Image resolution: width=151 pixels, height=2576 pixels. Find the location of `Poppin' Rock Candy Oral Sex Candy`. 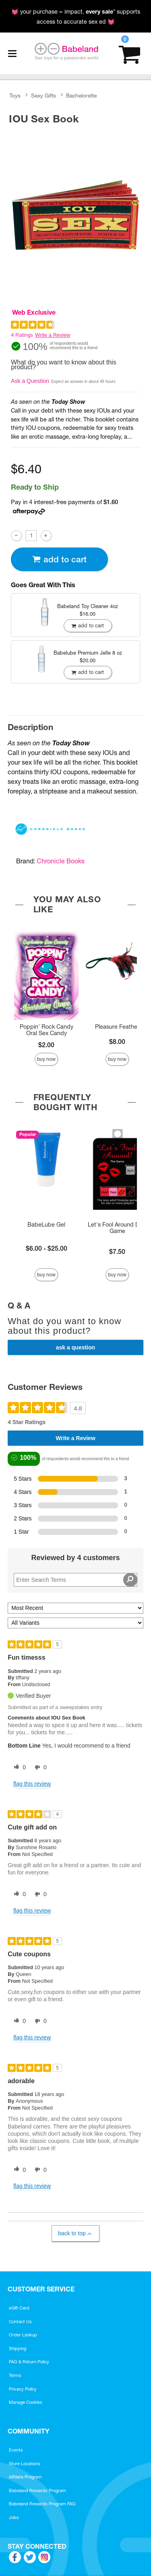

Poppin' Rock Candy Oral Sex Candy is located at coordinates (46, 1030).